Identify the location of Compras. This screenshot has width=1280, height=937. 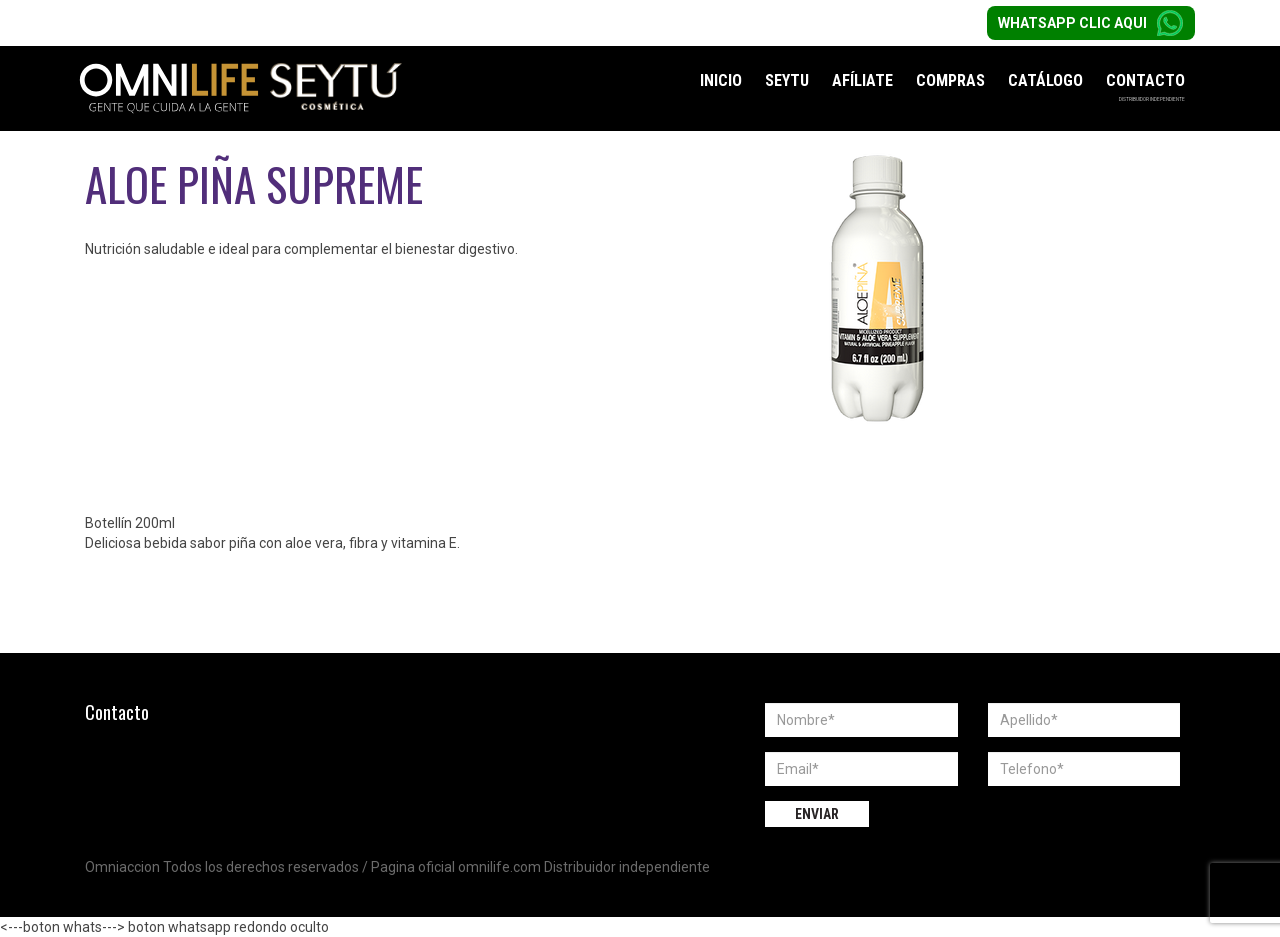
(950, 80).